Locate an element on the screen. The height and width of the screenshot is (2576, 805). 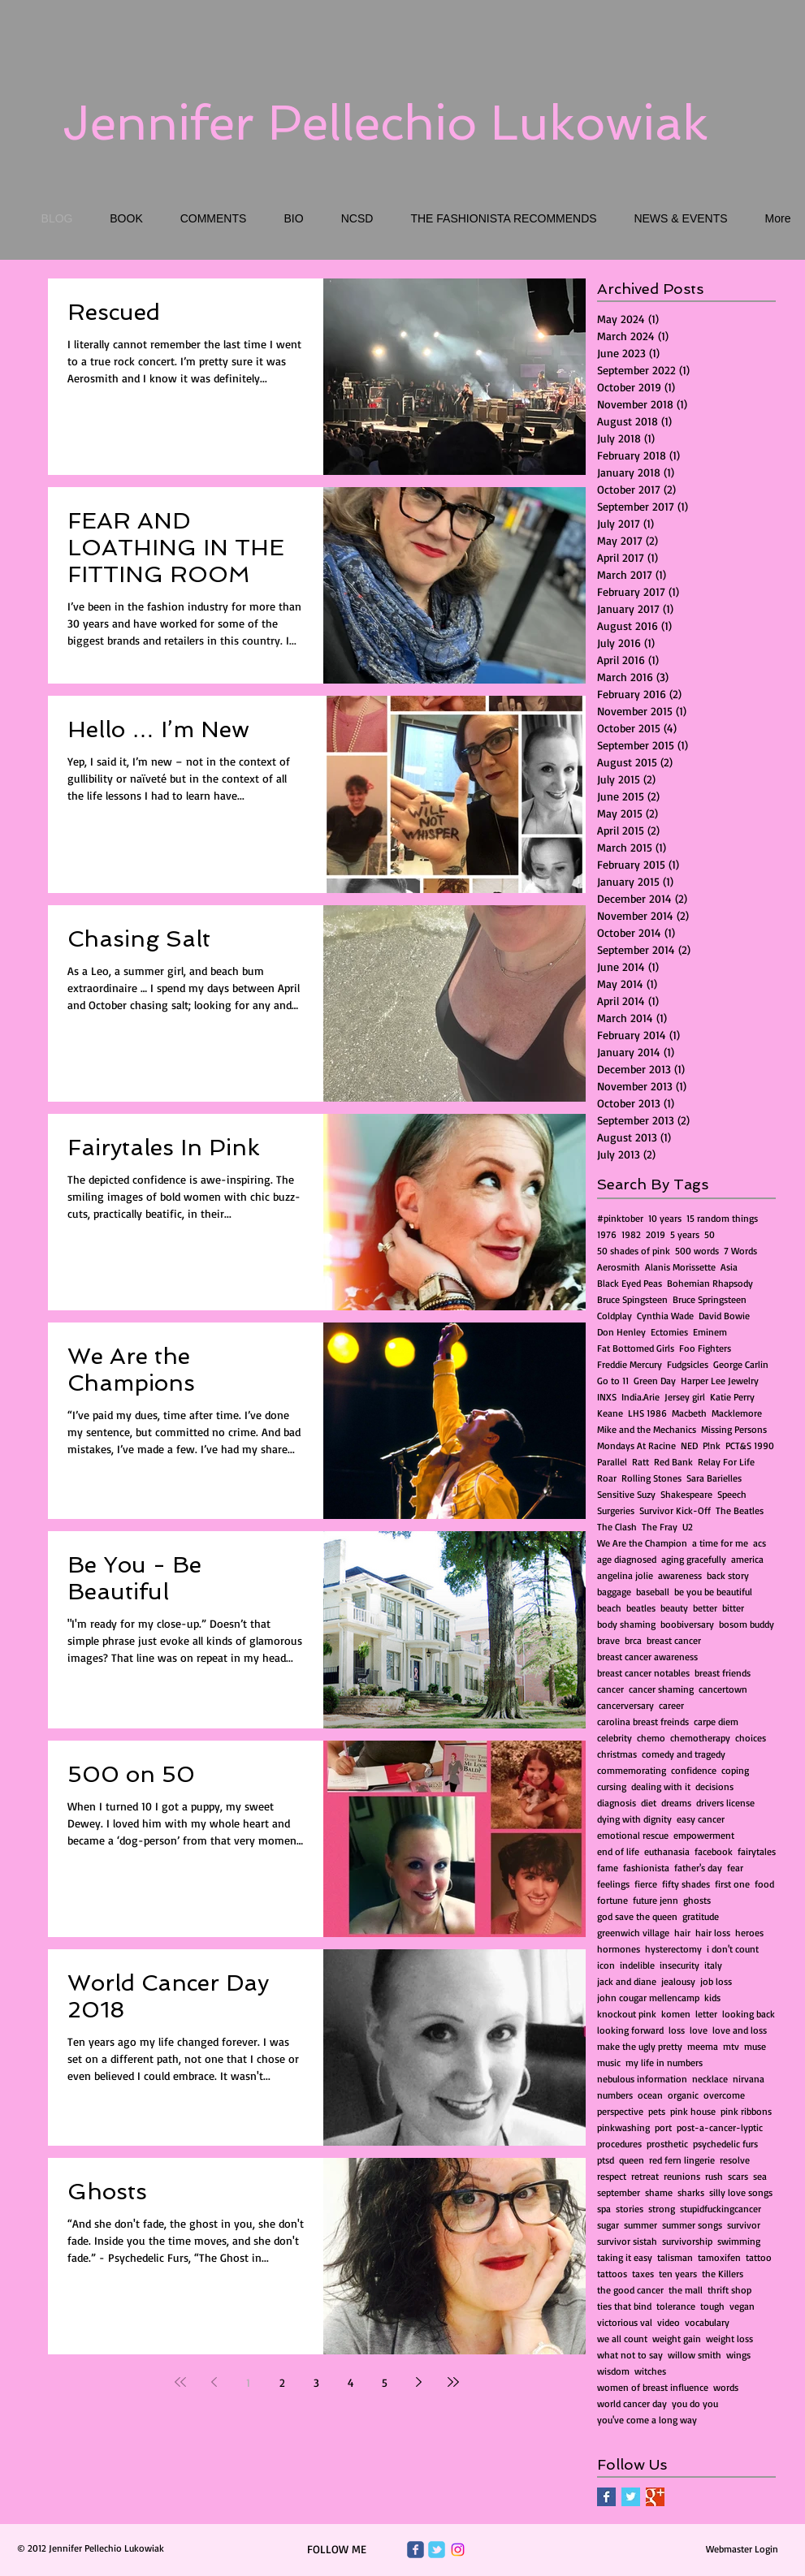
loss is located at coordinates (677, 2030).